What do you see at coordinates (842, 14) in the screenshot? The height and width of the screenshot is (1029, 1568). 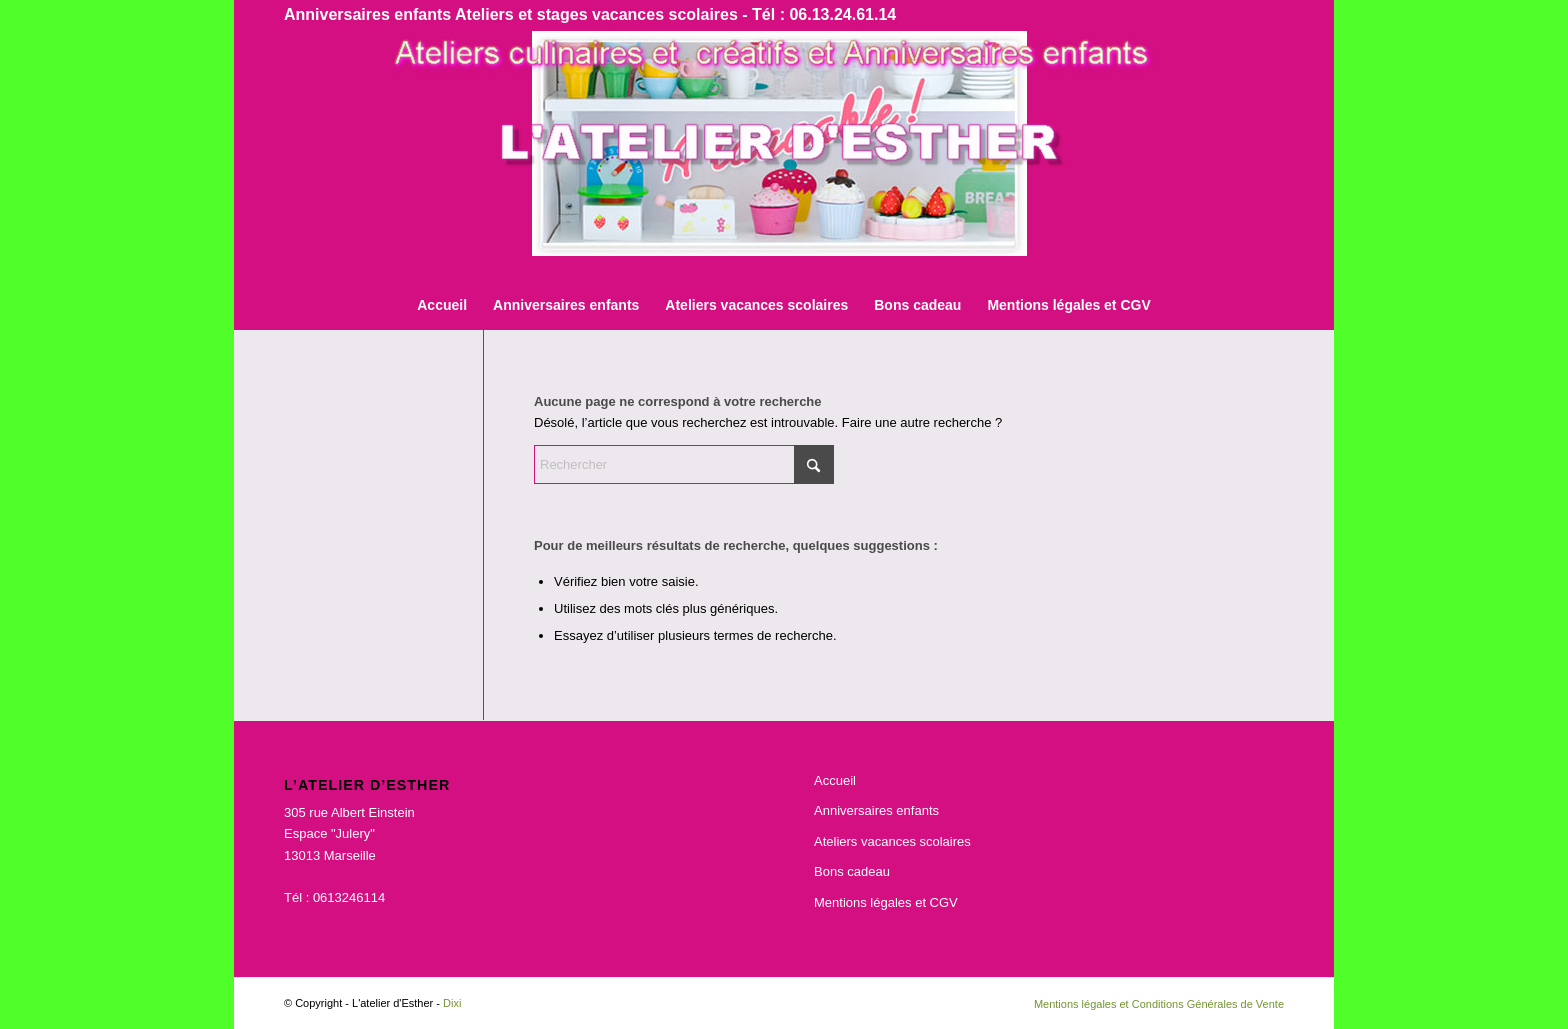 I see `06.13.24.61.14` at bounding box center [842, 14].